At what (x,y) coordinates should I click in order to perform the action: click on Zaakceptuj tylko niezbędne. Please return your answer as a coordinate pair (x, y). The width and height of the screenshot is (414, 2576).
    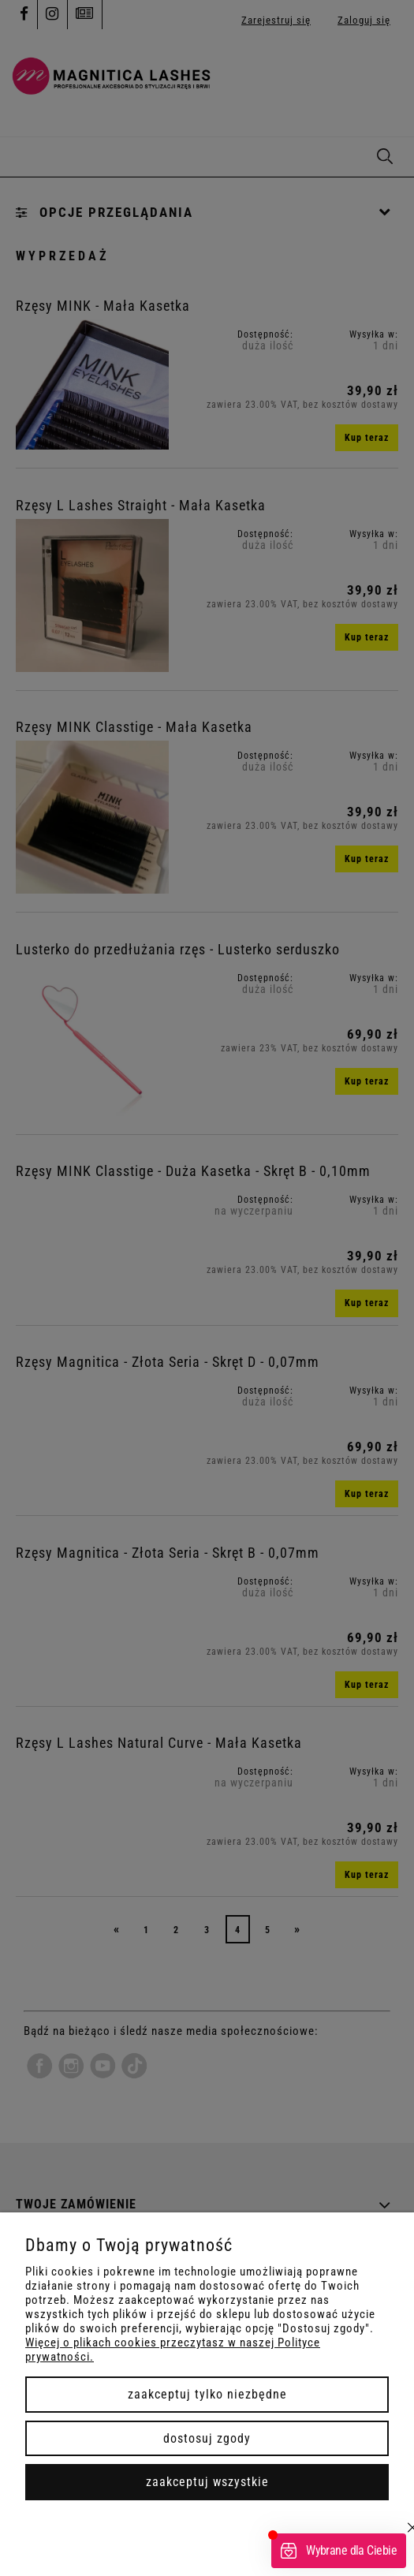
    Looking at the image, I should click on (207, 2394).